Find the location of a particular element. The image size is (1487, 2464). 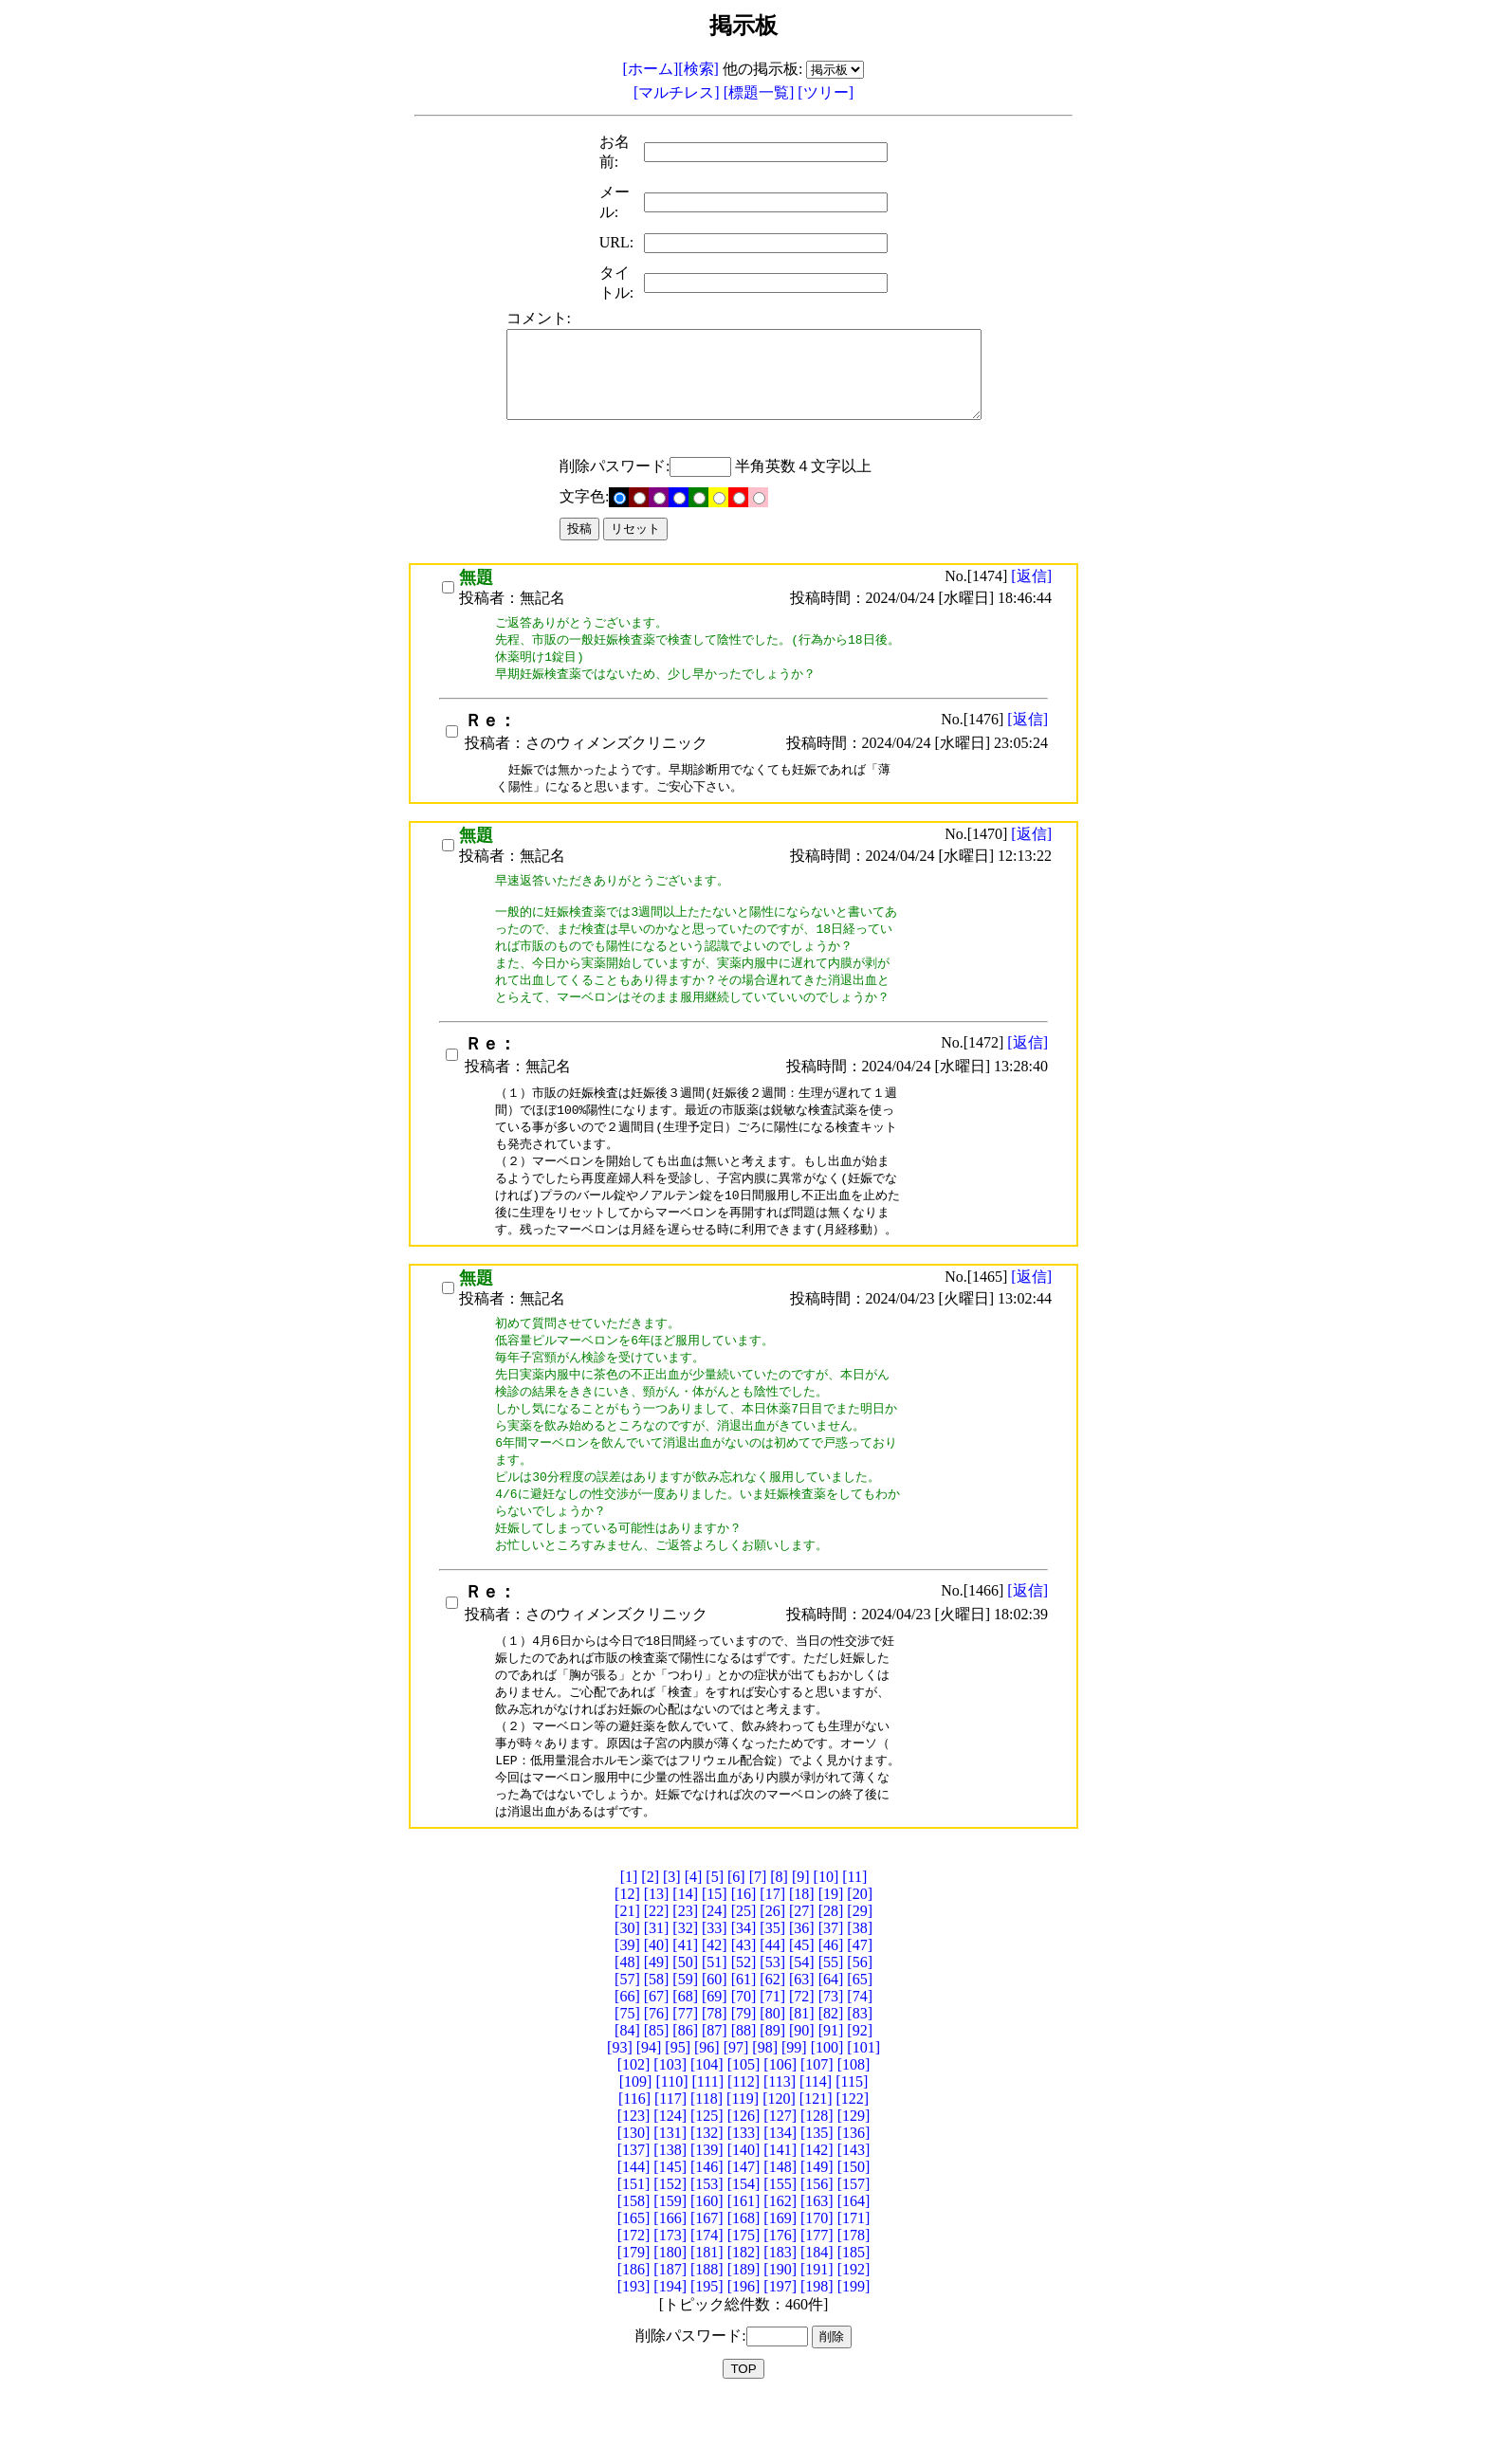

[7] is located at coordinates (758, 1941).